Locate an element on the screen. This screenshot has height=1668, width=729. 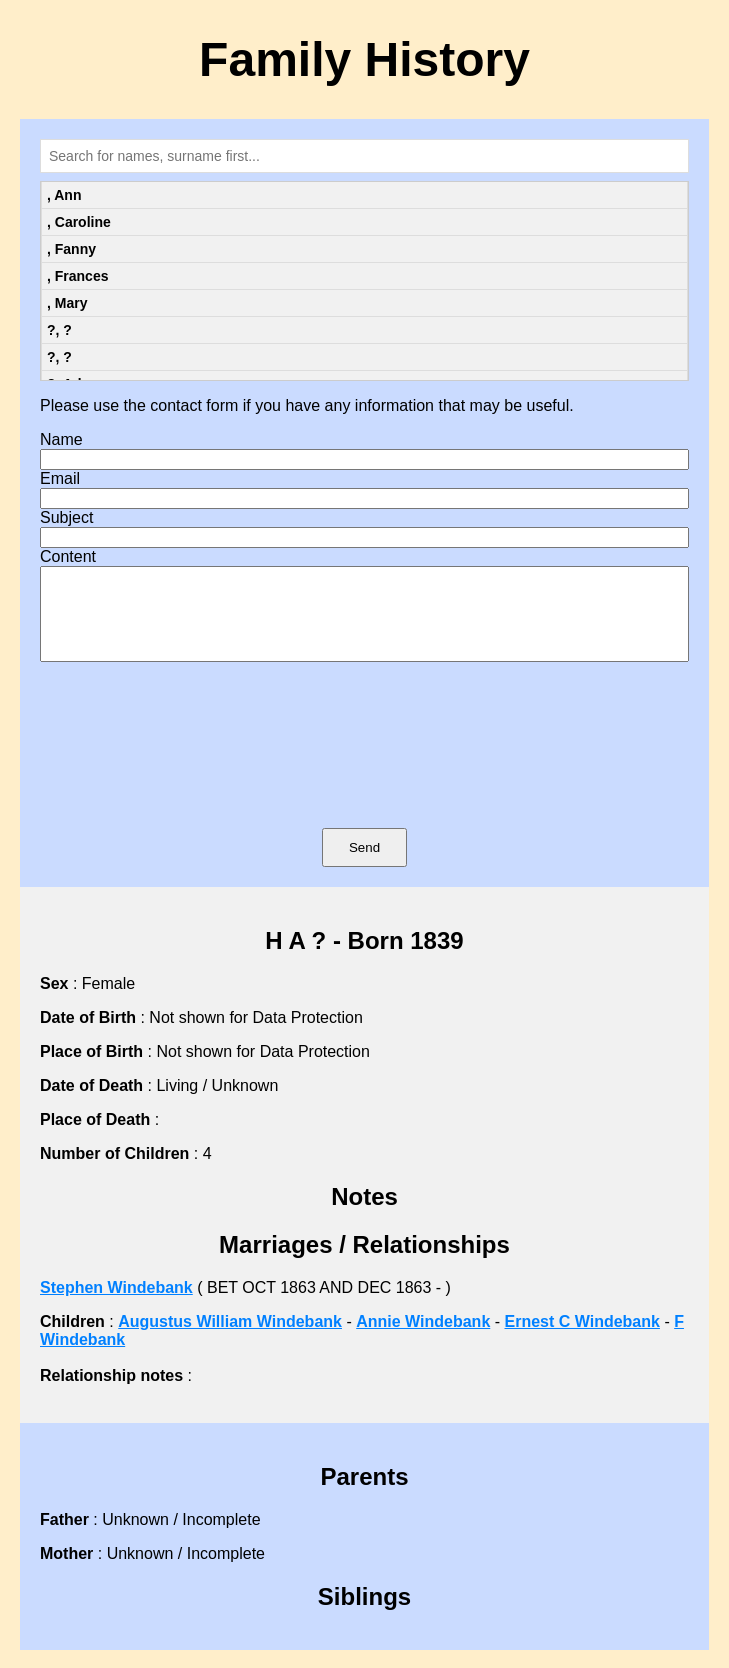
Subject is located at coordinates (66, 517).